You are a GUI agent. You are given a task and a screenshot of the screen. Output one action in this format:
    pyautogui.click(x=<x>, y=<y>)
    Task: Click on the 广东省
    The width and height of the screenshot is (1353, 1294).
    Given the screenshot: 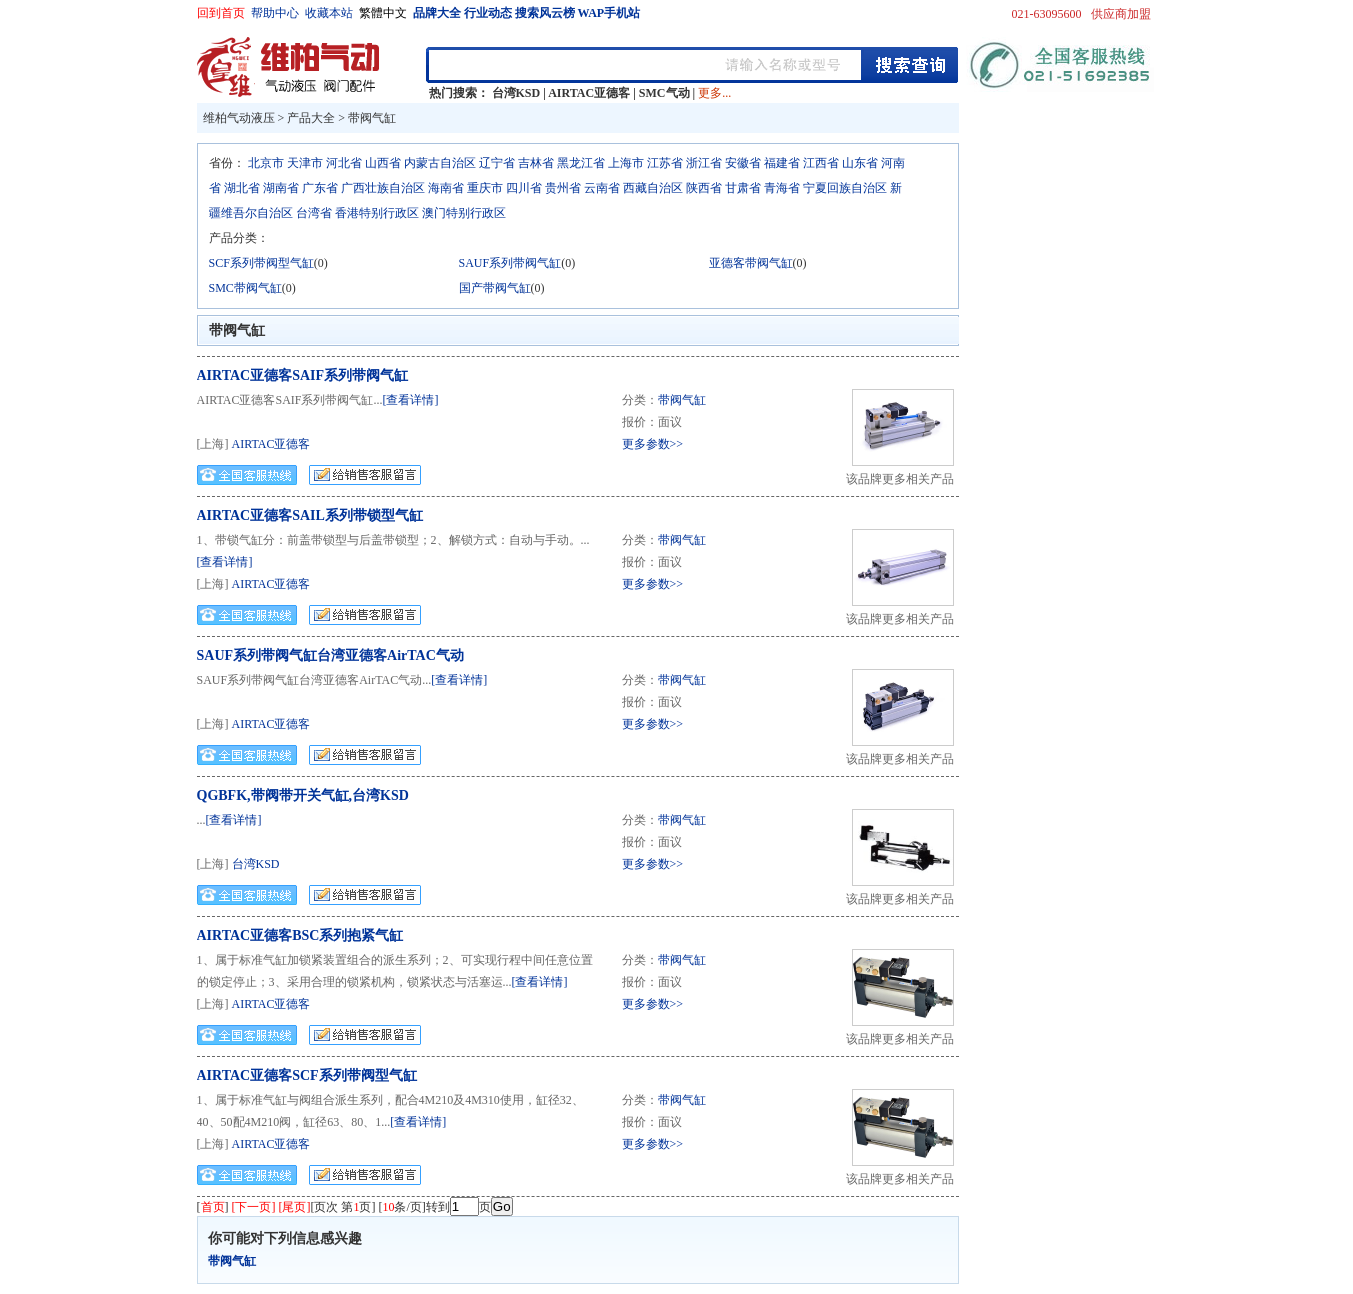 What is the action you would take?
    pyautogui.click(x=320, y=188)
    